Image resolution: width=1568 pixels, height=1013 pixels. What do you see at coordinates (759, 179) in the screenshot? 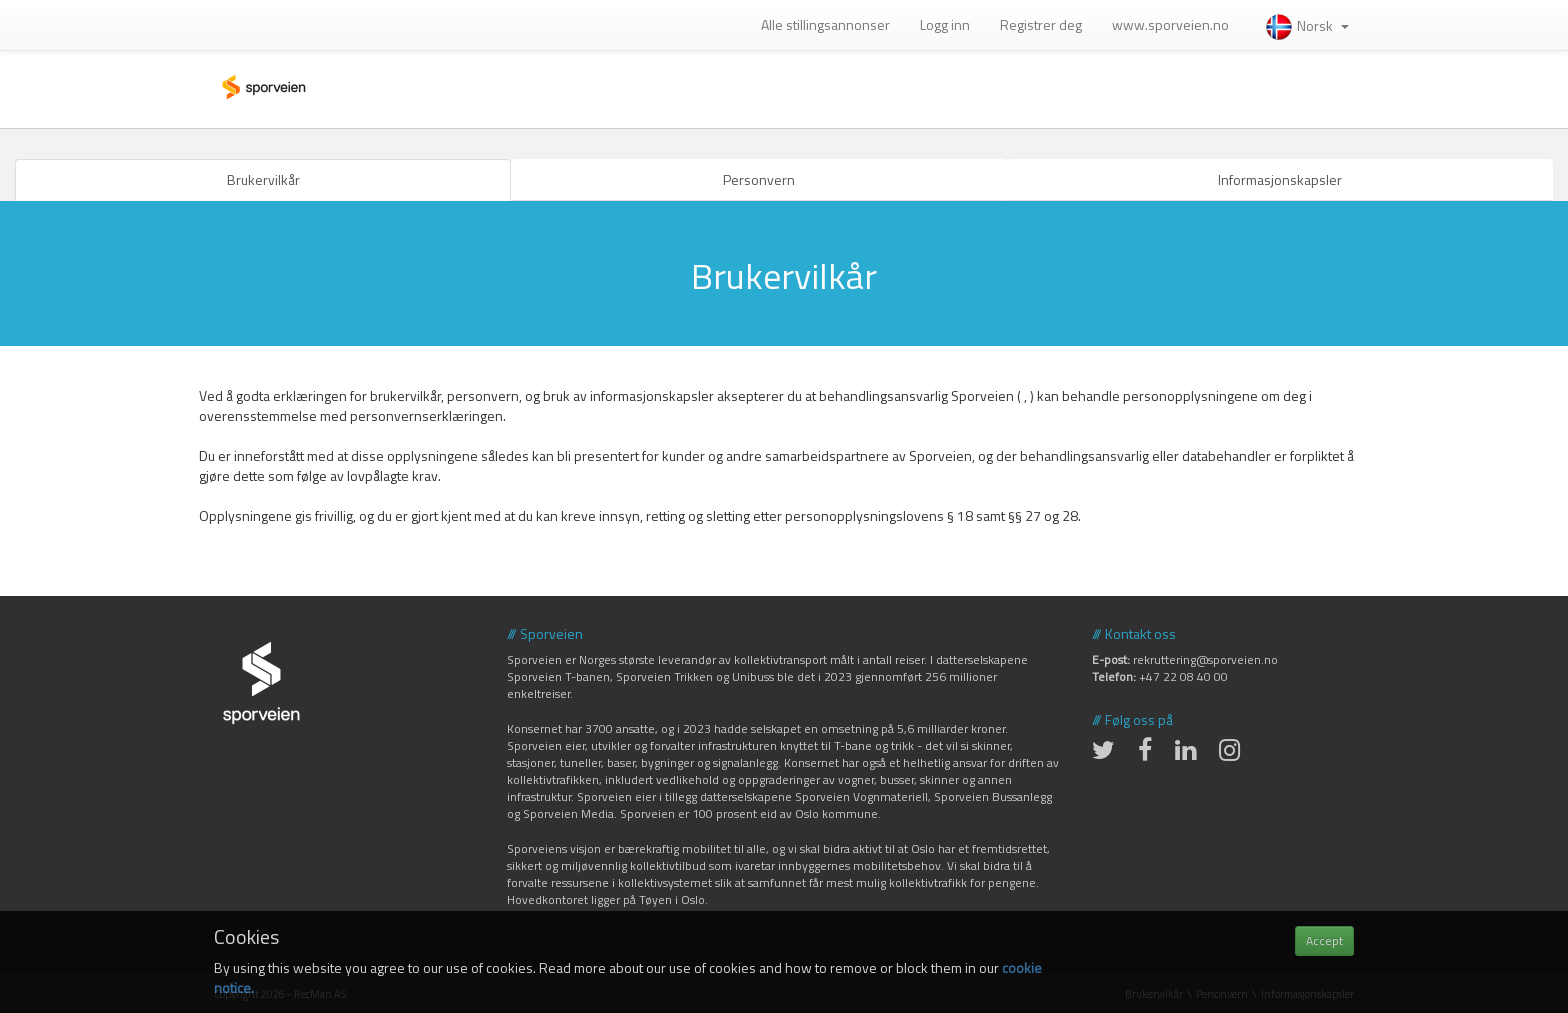
I see `Personvern` at bounding box center [759, 179].